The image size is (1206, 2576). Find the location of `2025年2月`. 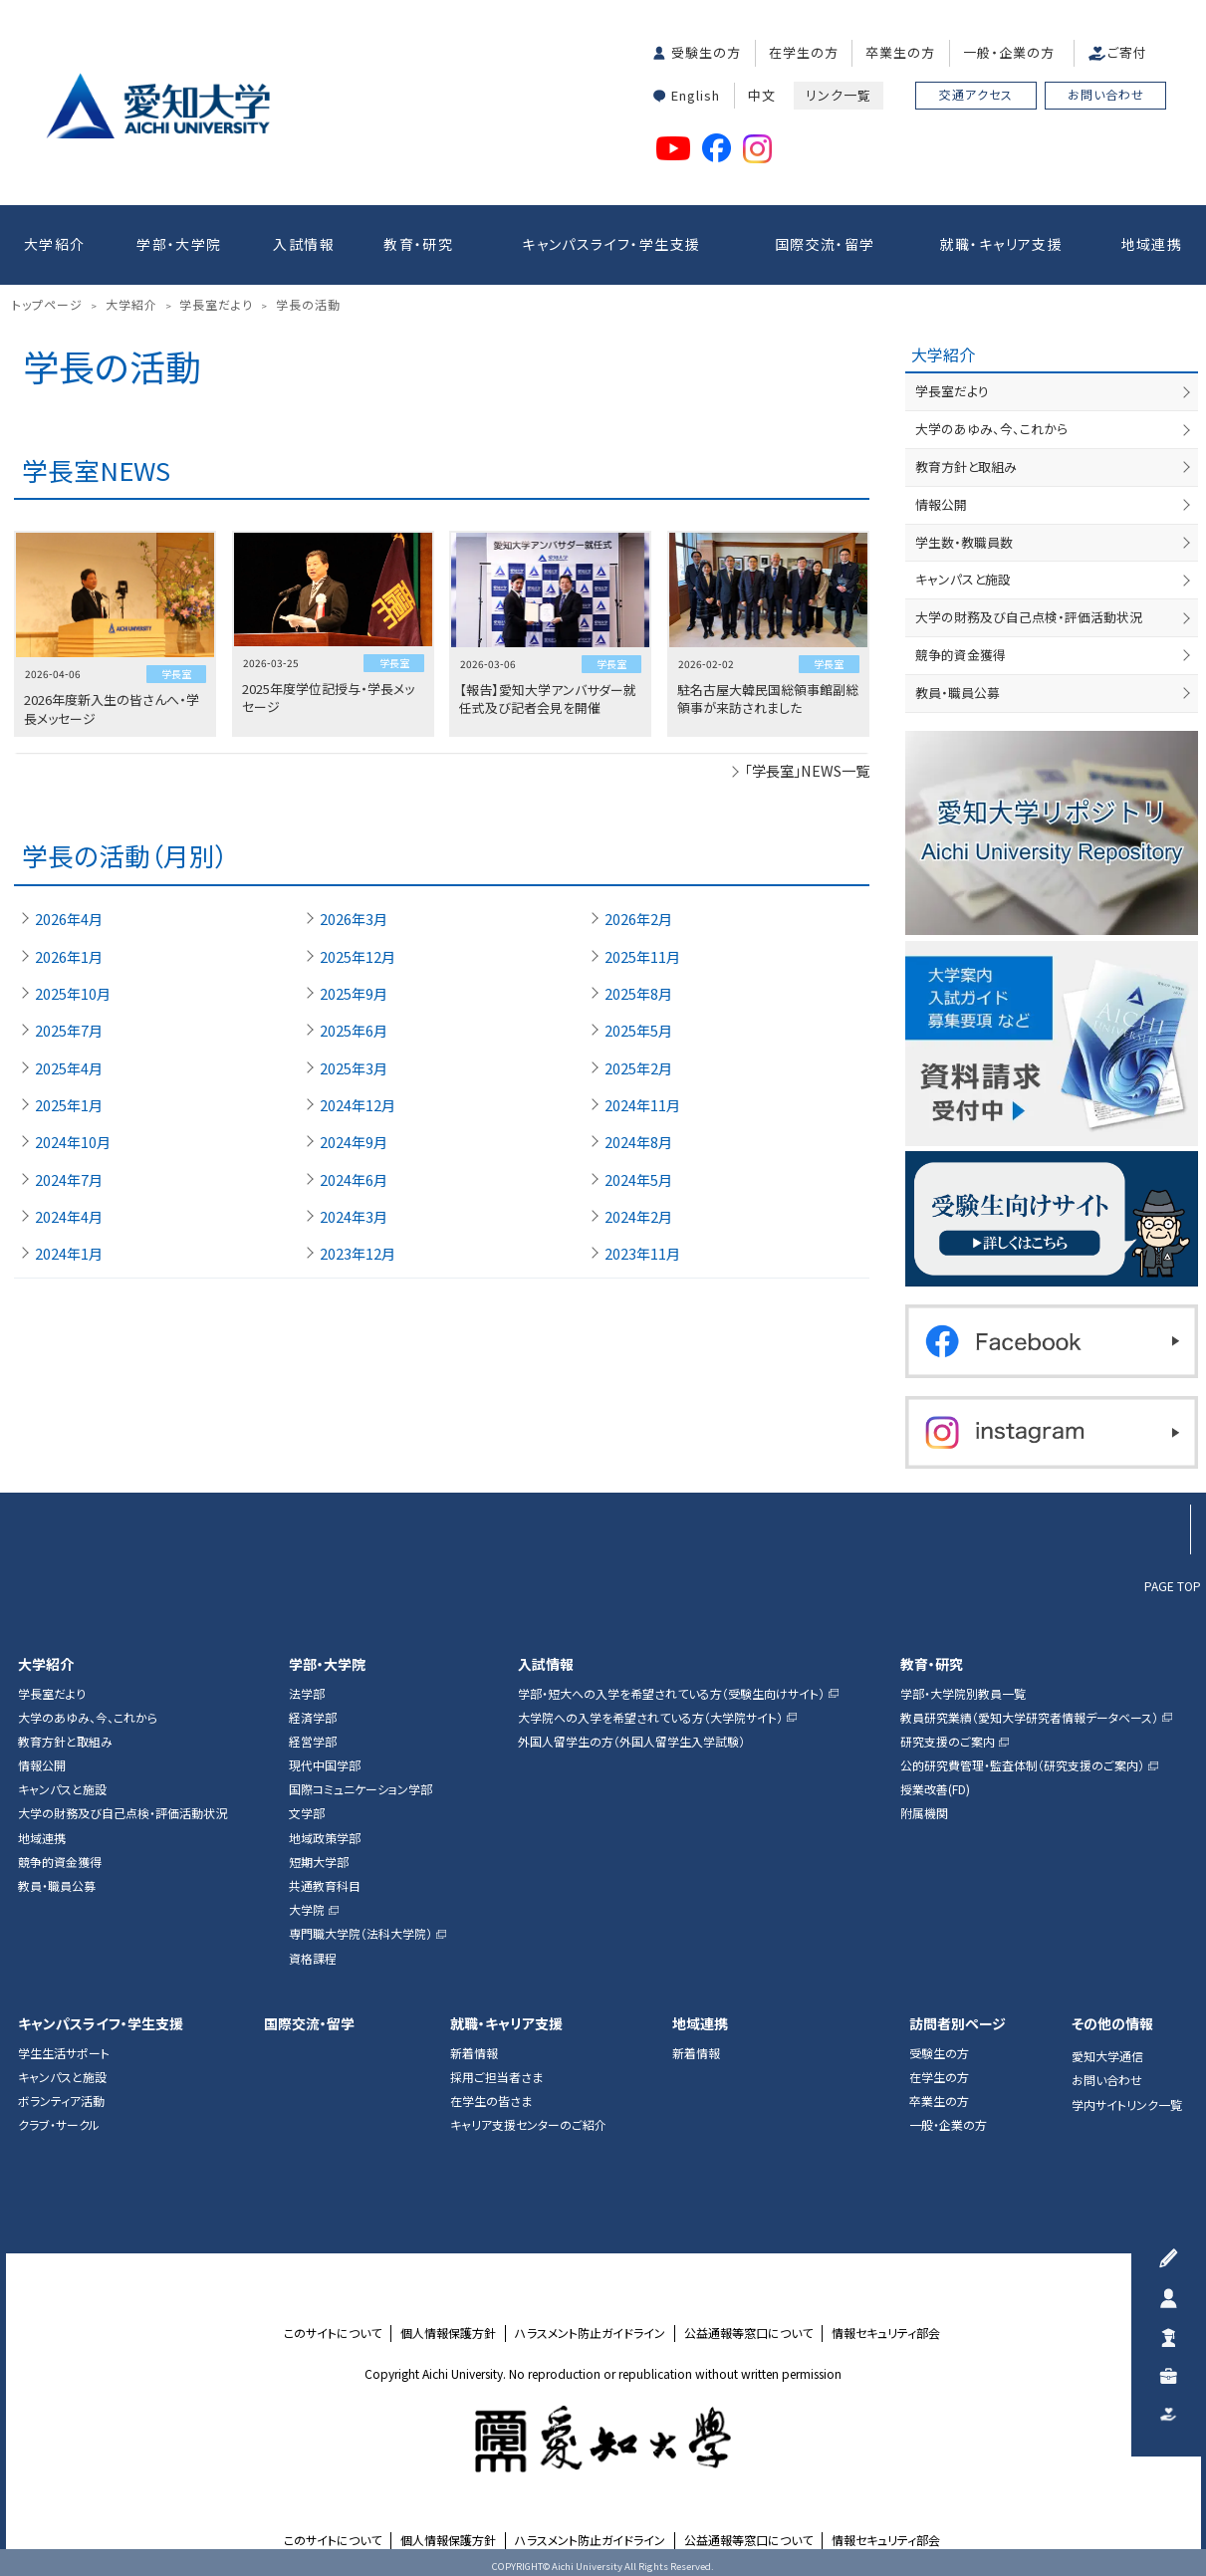

2025年2月 is located at coordinates (638, 1068).